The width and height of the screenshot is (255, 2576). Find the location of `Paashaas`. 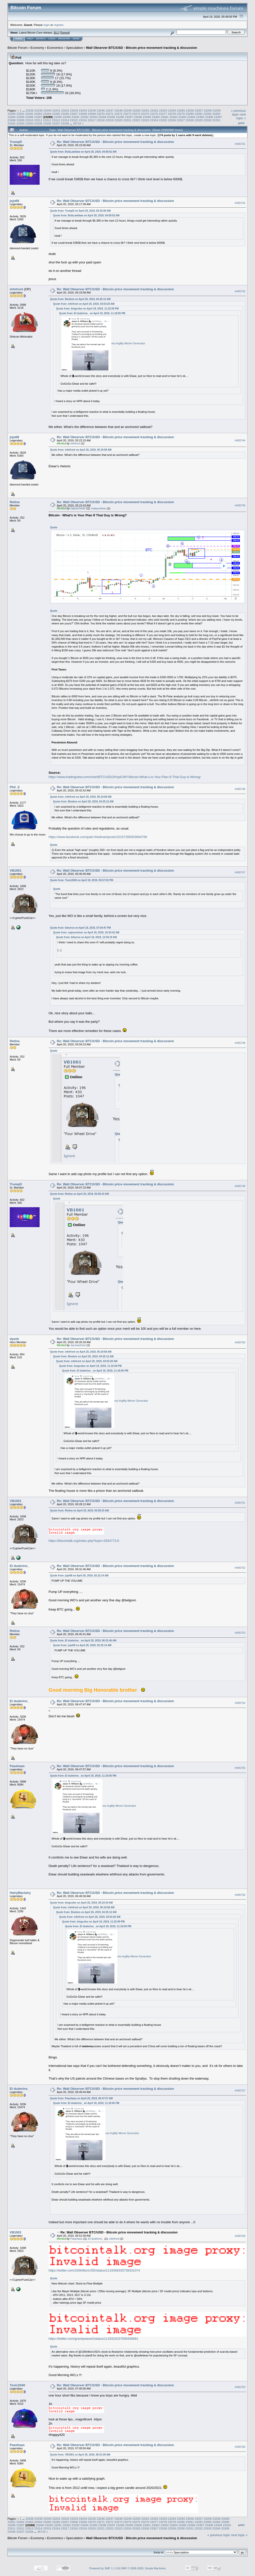

Paashaas is located at coordinates (17, 1766).